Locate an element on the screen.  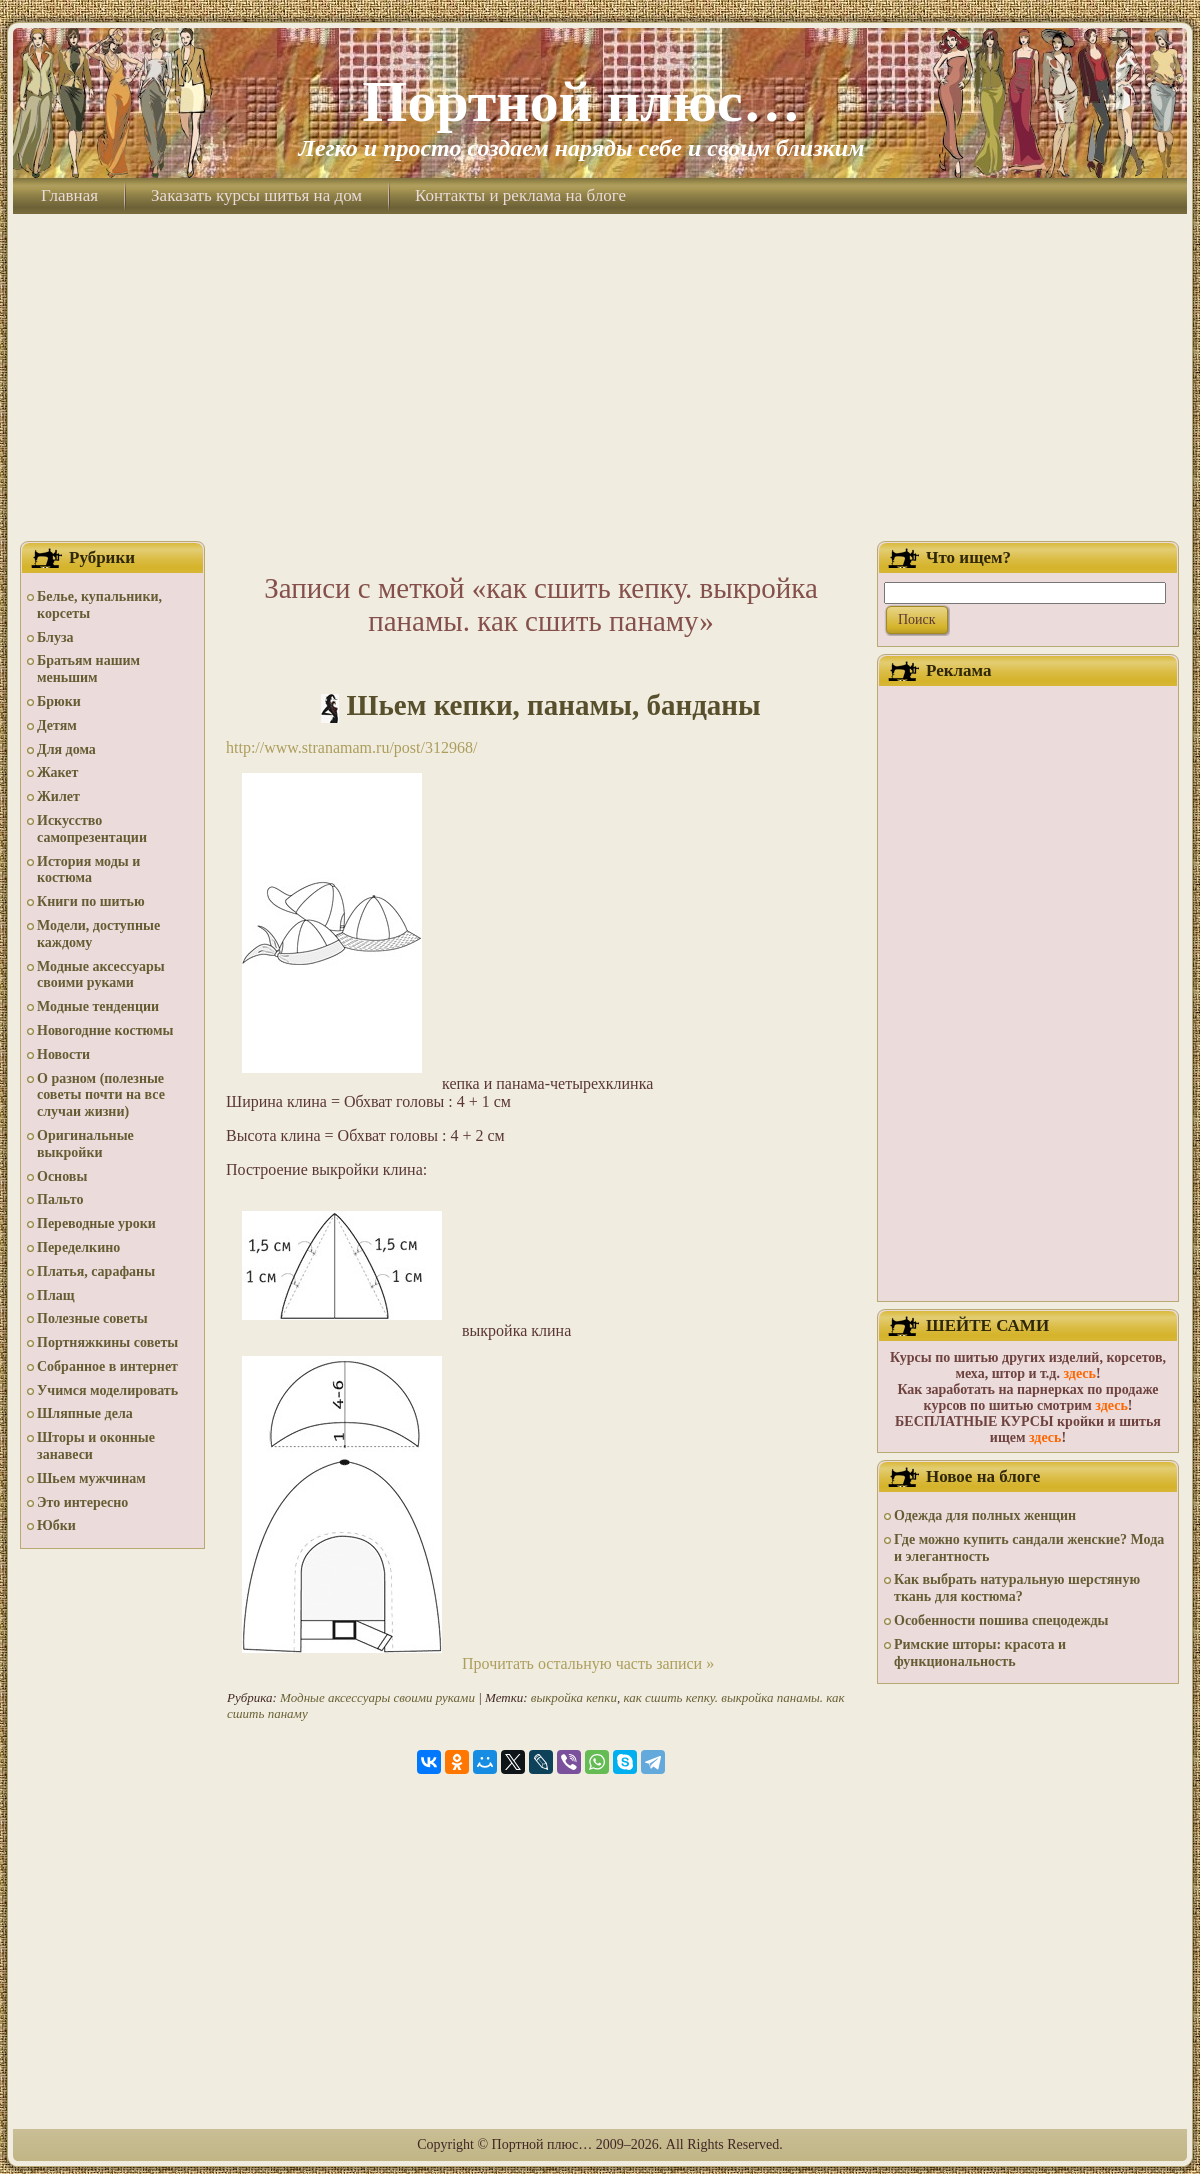
Модные тенденции is located at coordinates (98, 1006).